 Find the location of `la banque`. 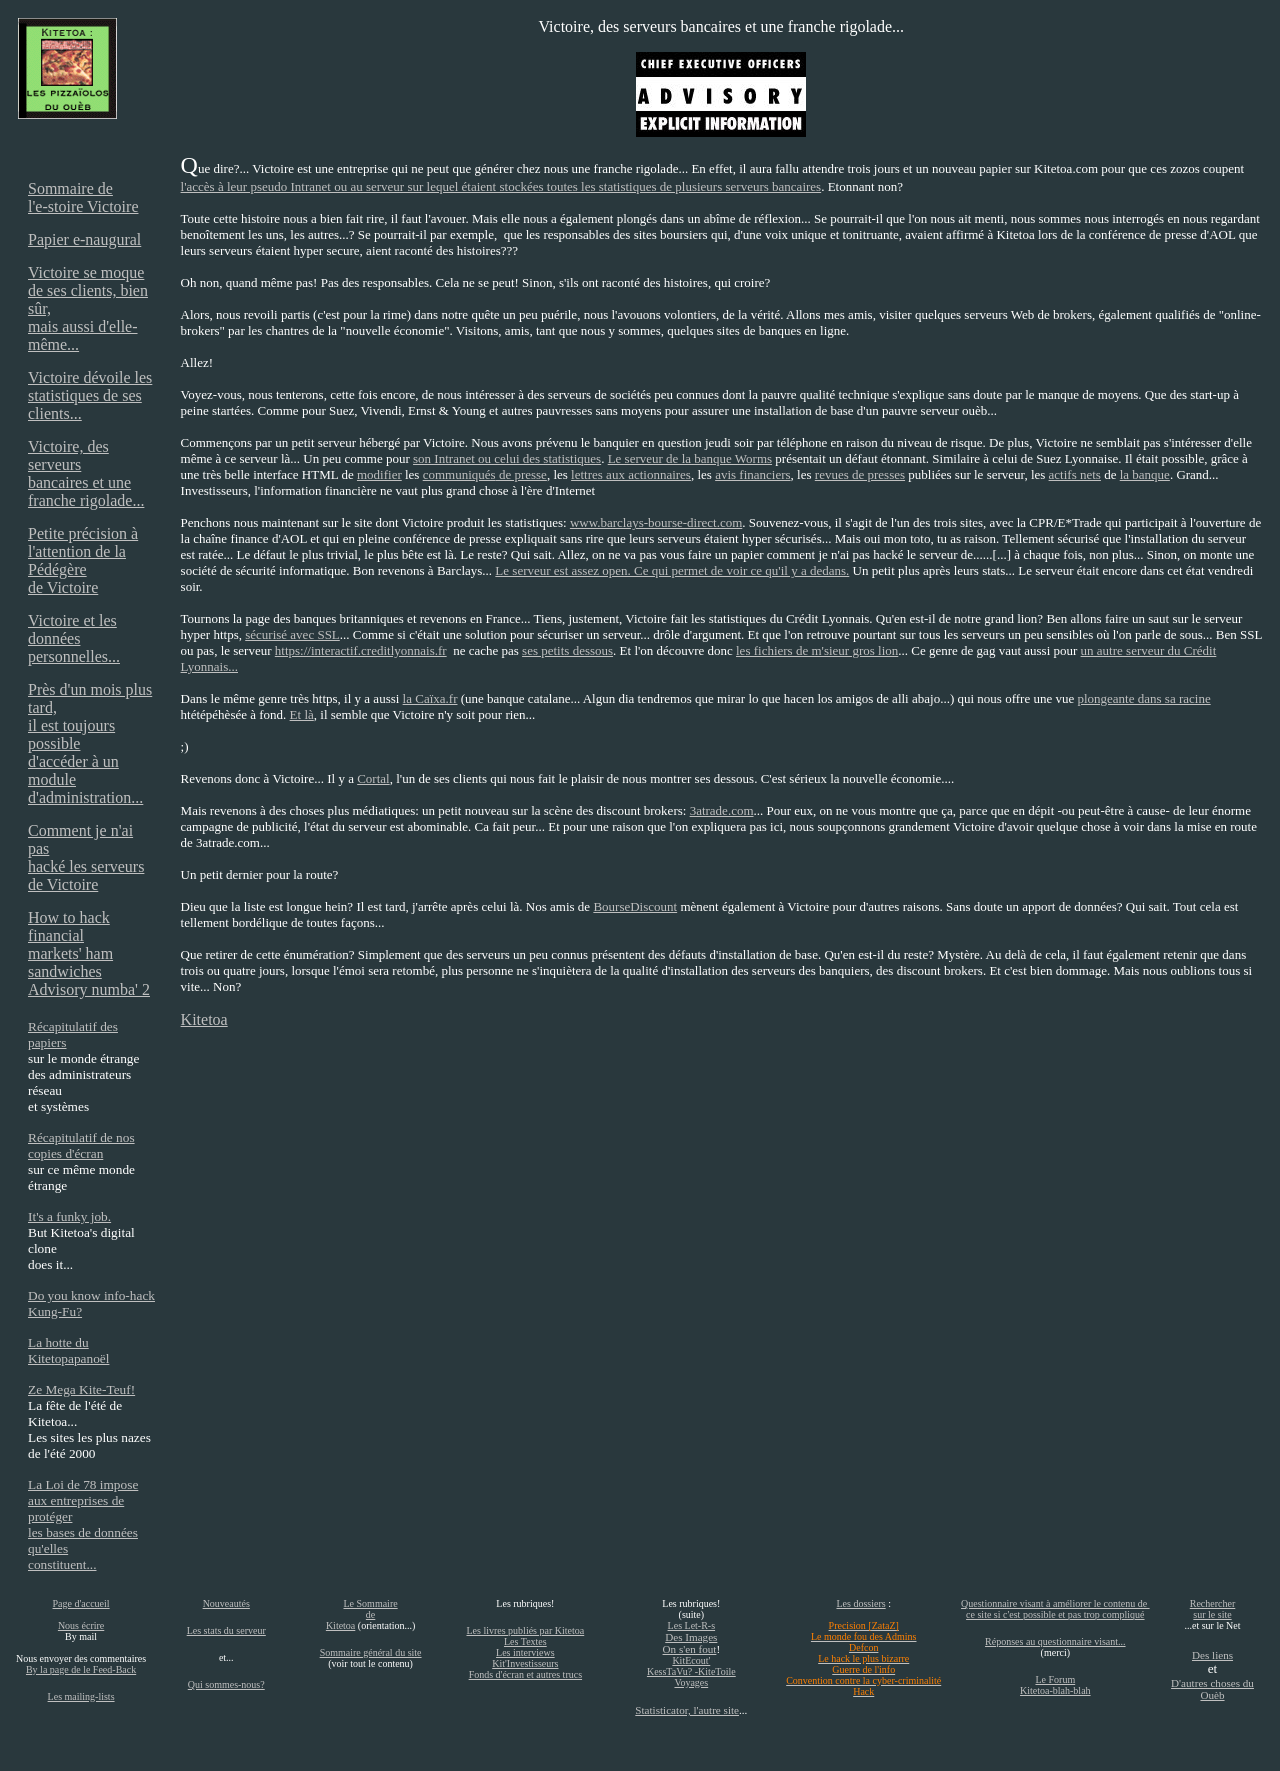

la banque is located at coordinates (1145, 474).